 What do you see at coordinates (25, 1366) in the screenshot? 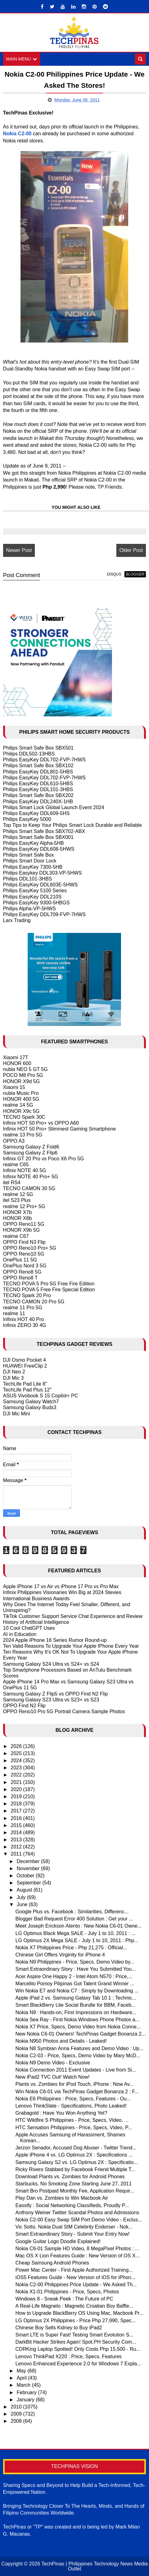
I see `HUAWEI FreeClip 2` at bounding box center [25, 1366].